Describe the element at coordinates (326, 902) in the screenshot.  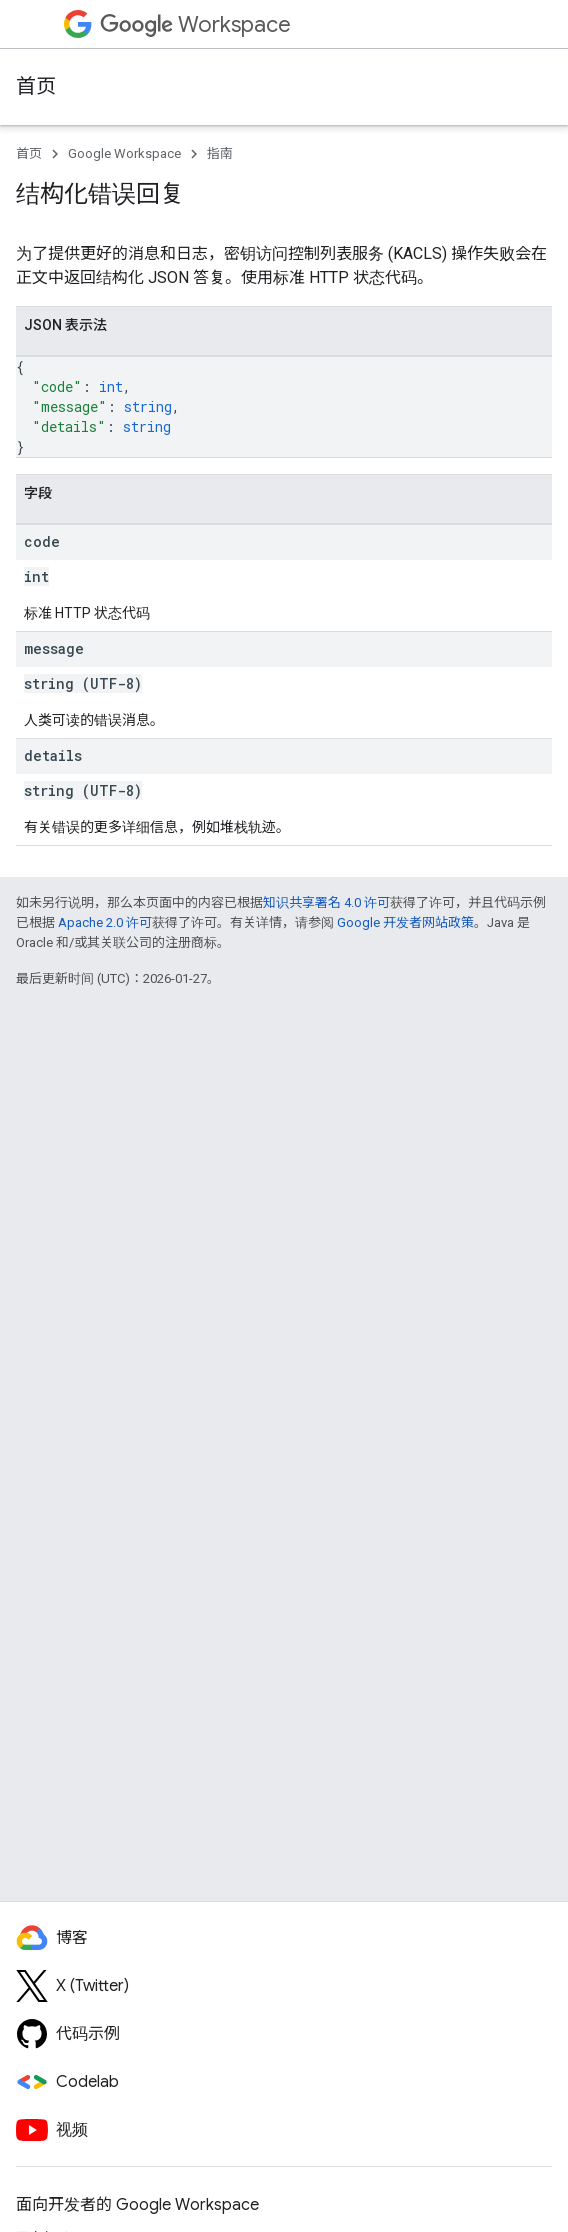
I see `知识共享署名 4.0 许可` at that location.